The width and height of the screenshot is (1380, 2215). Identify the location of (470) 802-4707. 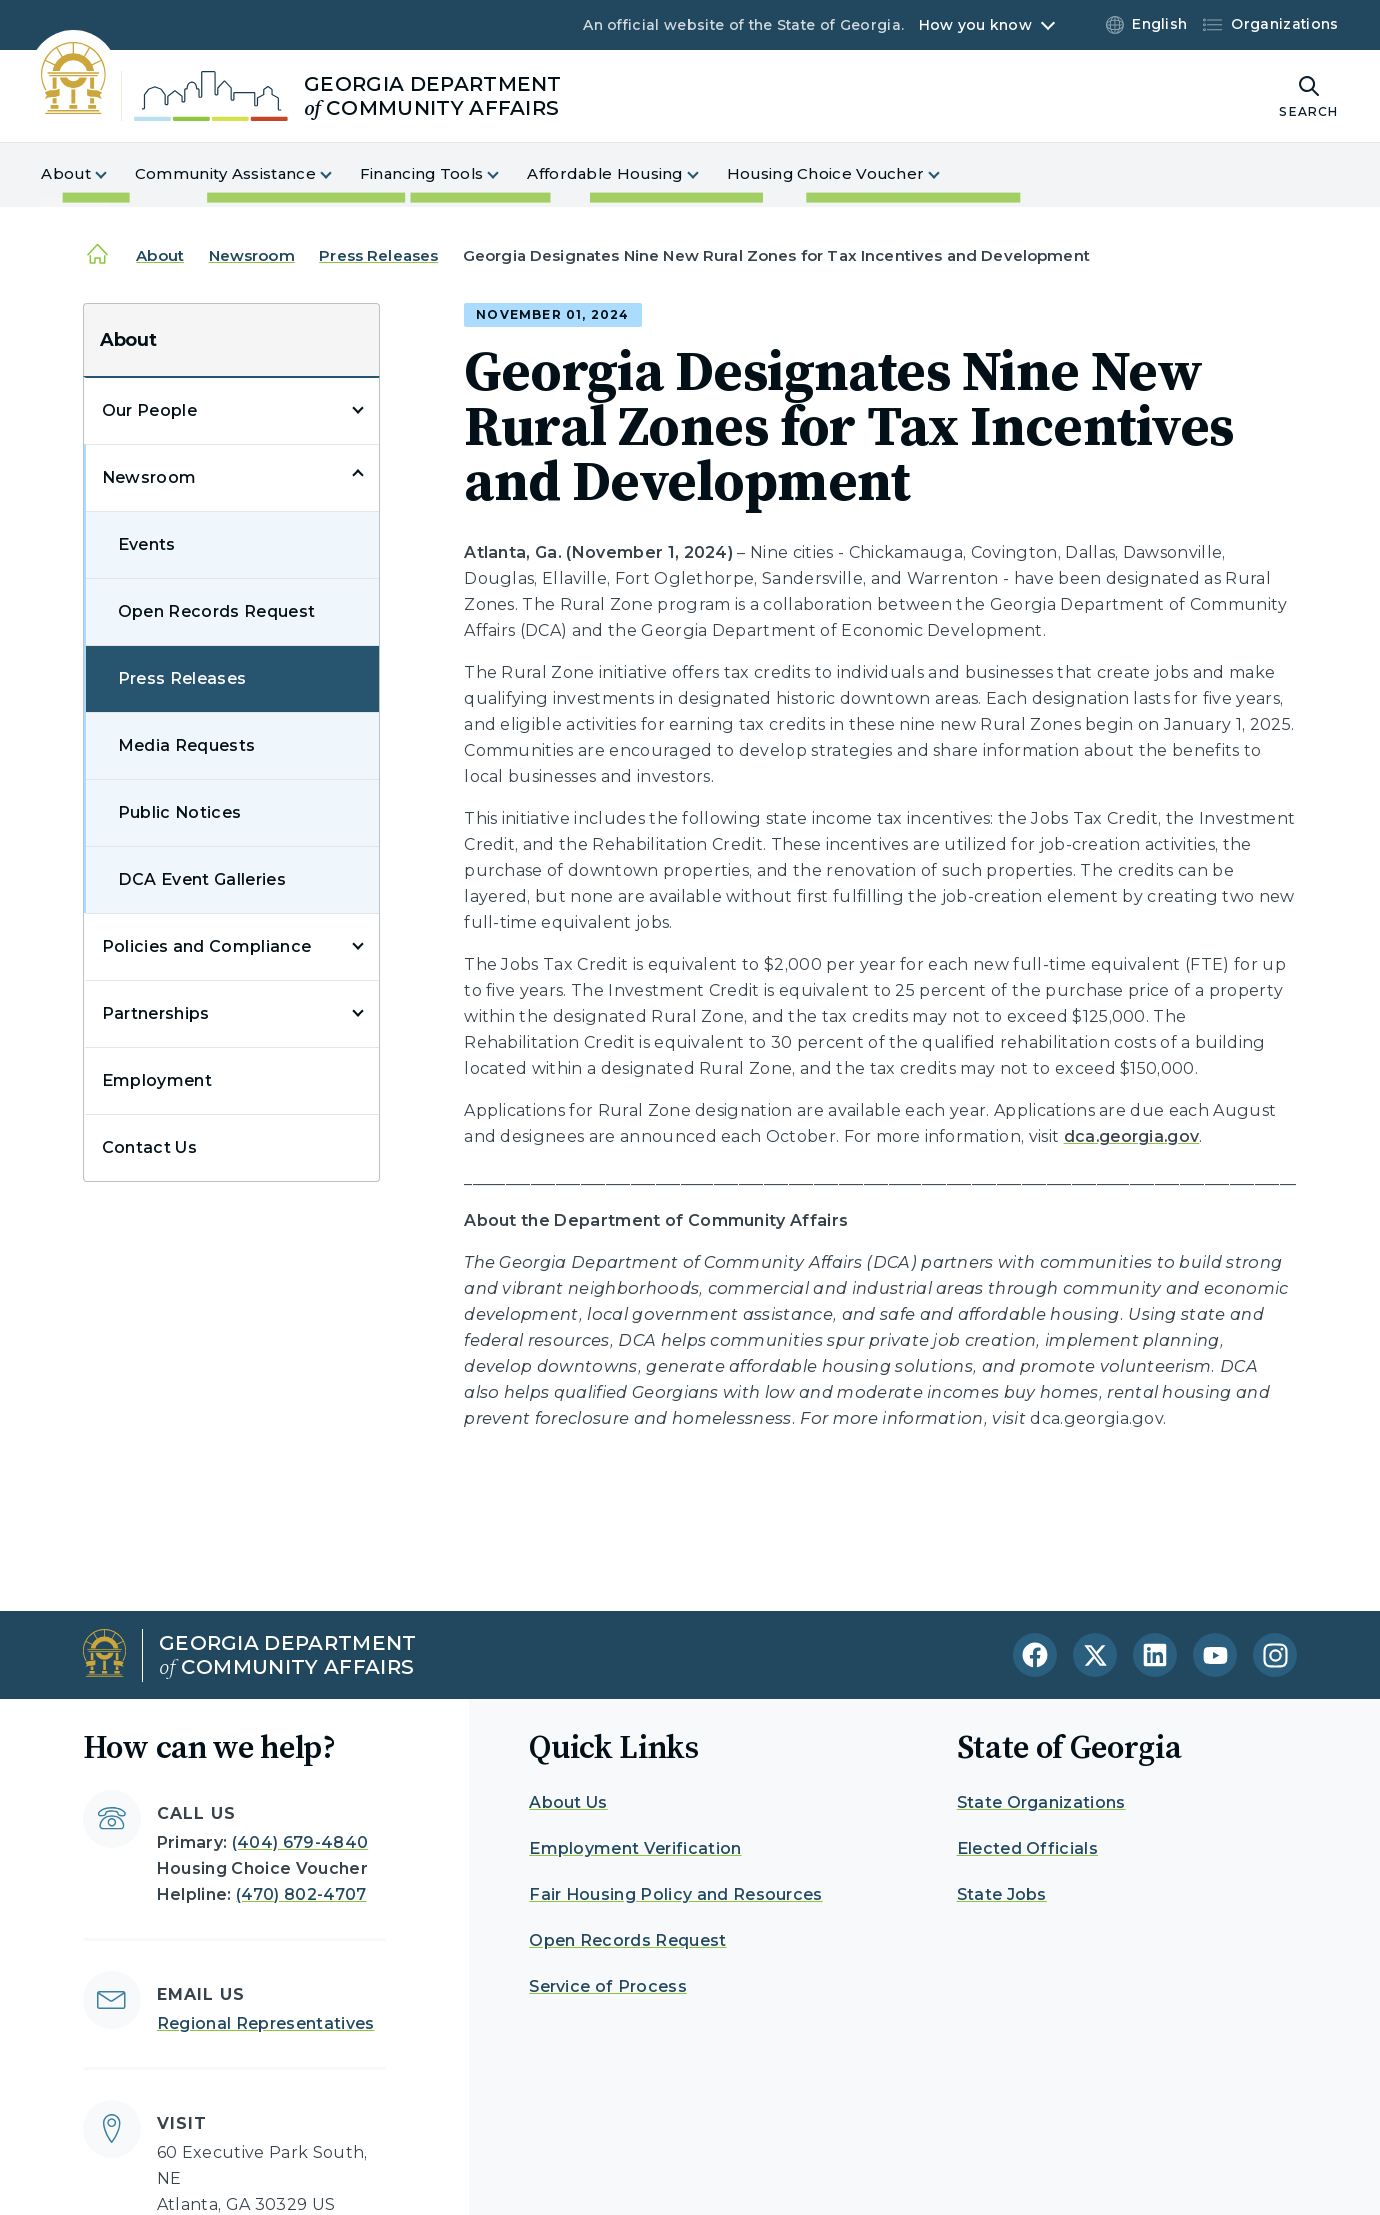
(301, 1894).